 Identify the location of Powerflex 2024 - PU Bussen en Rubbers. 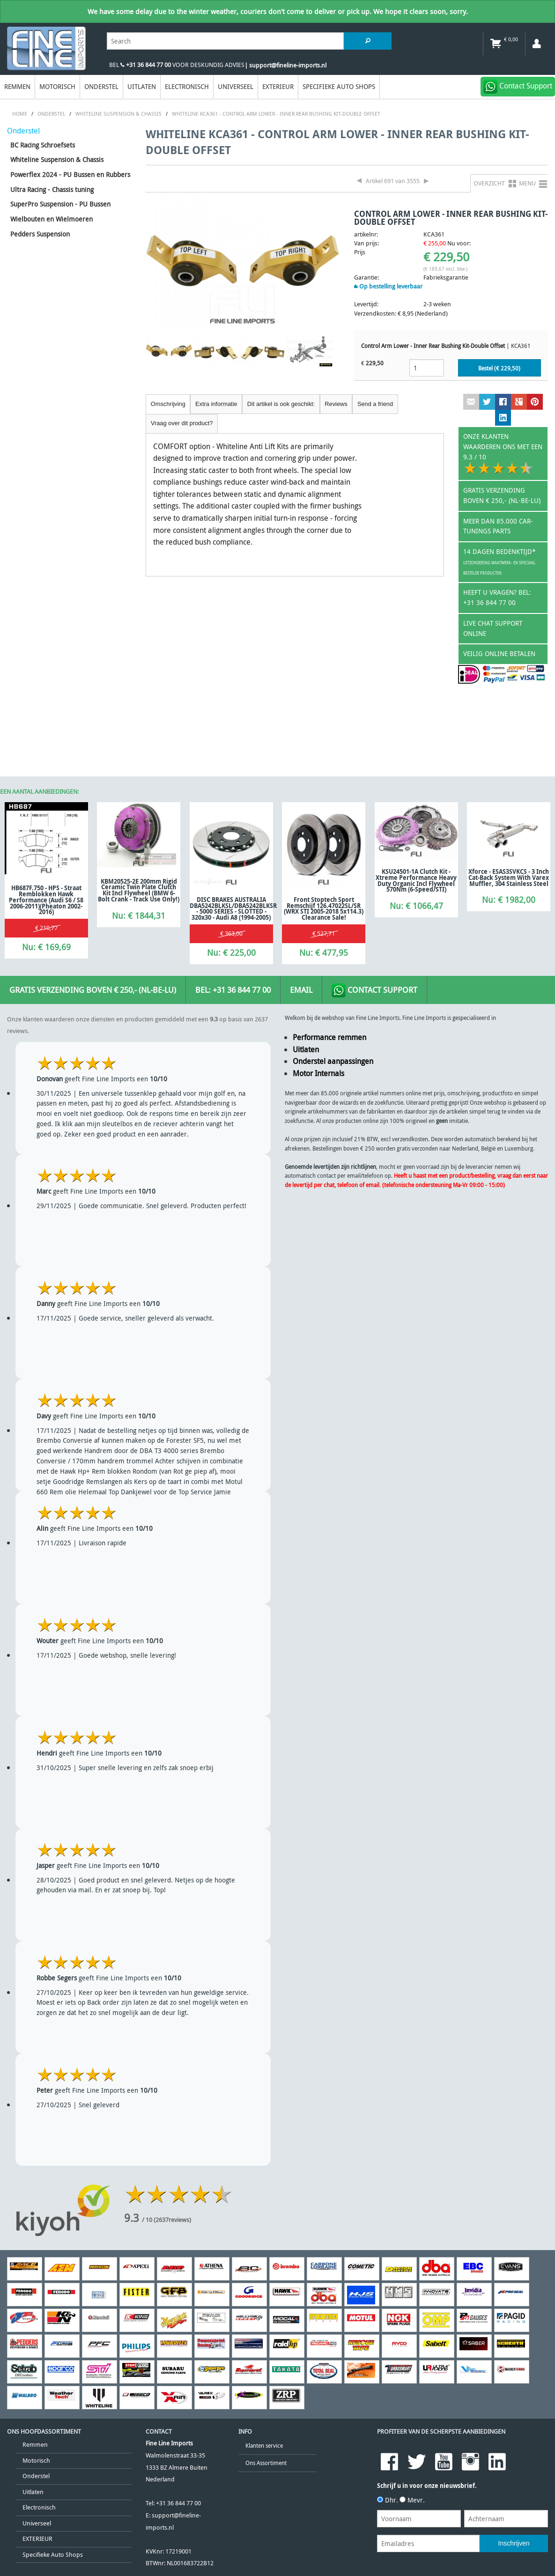
(70, 174).